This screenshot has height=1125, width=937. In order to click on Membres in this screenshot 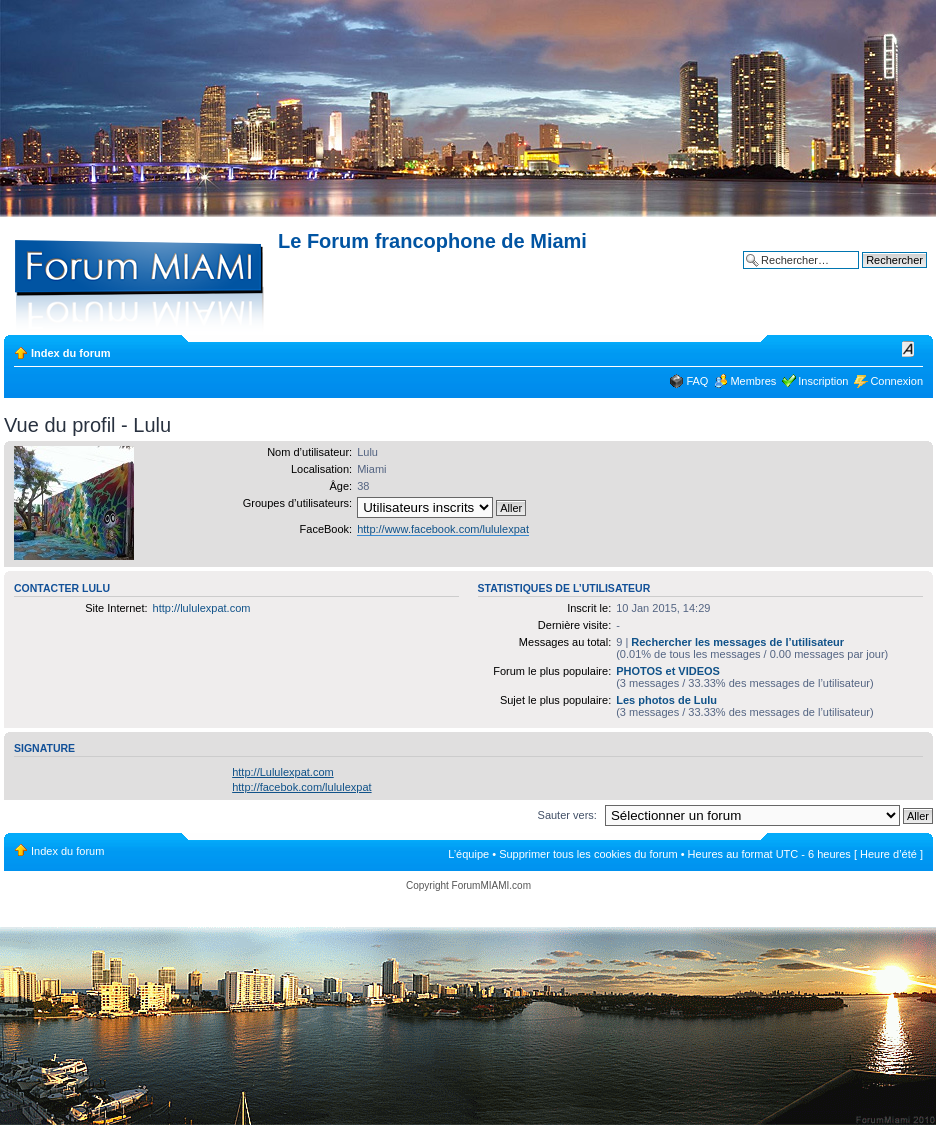, I will do `click(753, 381)`.